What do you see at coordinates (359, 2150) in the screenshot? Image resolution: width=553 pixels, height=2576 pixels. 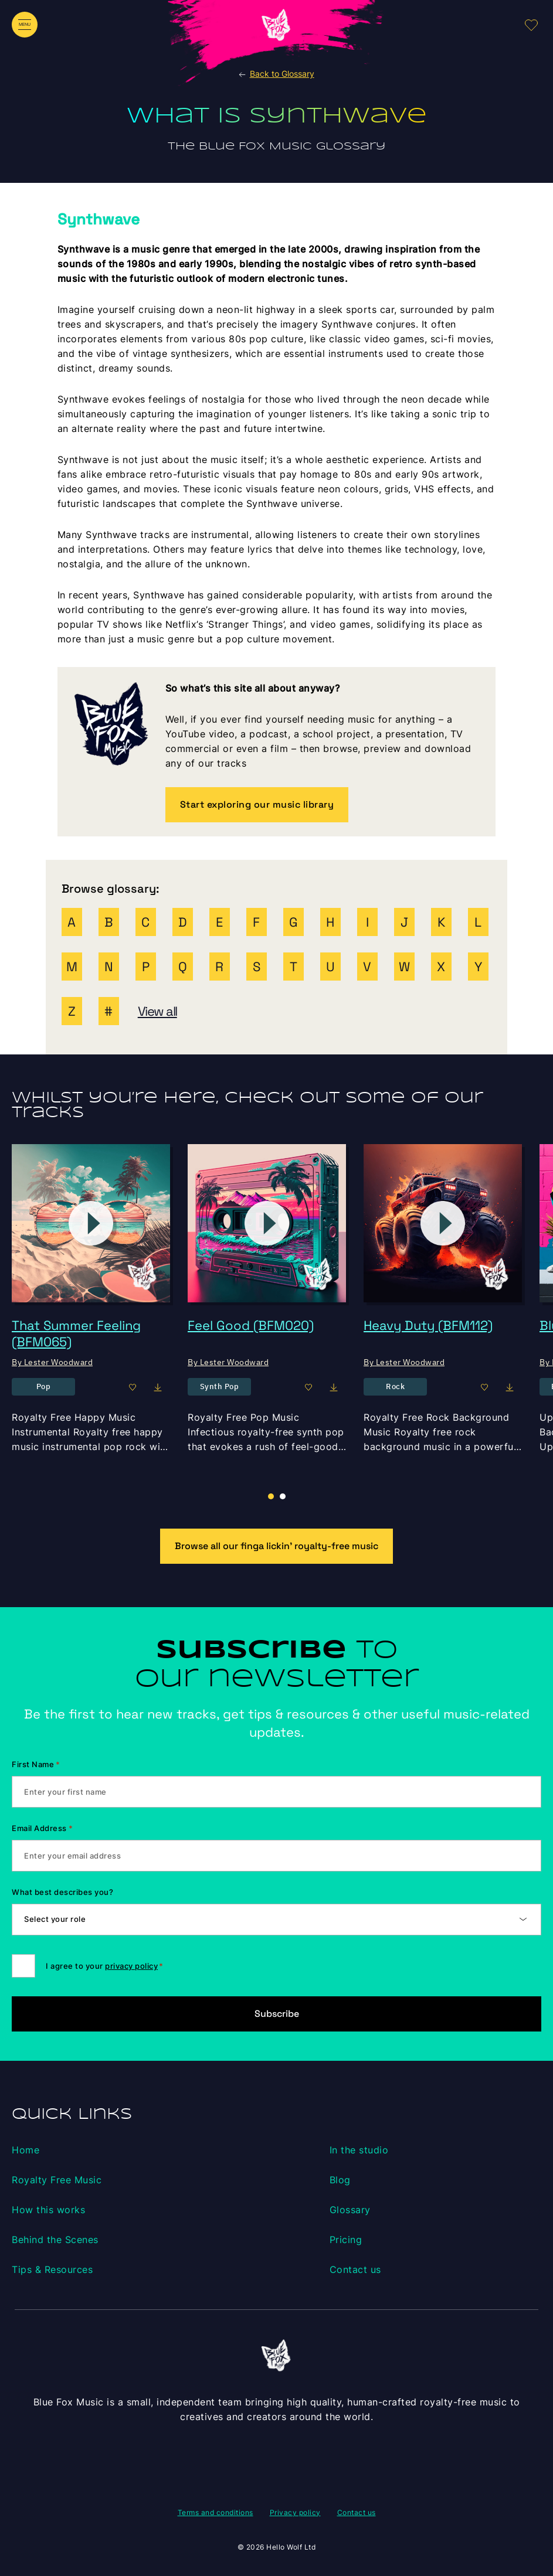 I see `In the studio` at bounding box center [359, 2150].